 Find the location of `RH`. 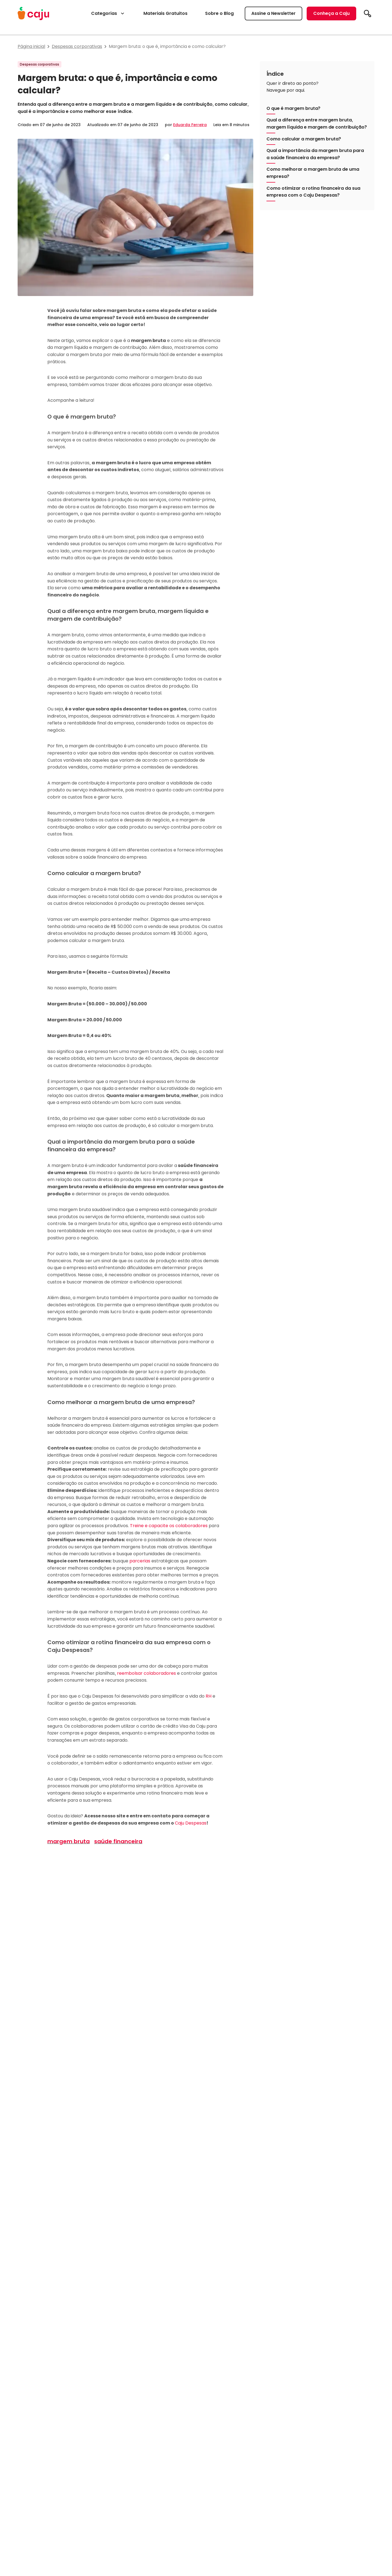

RH is located at coordinates (208, 1696).